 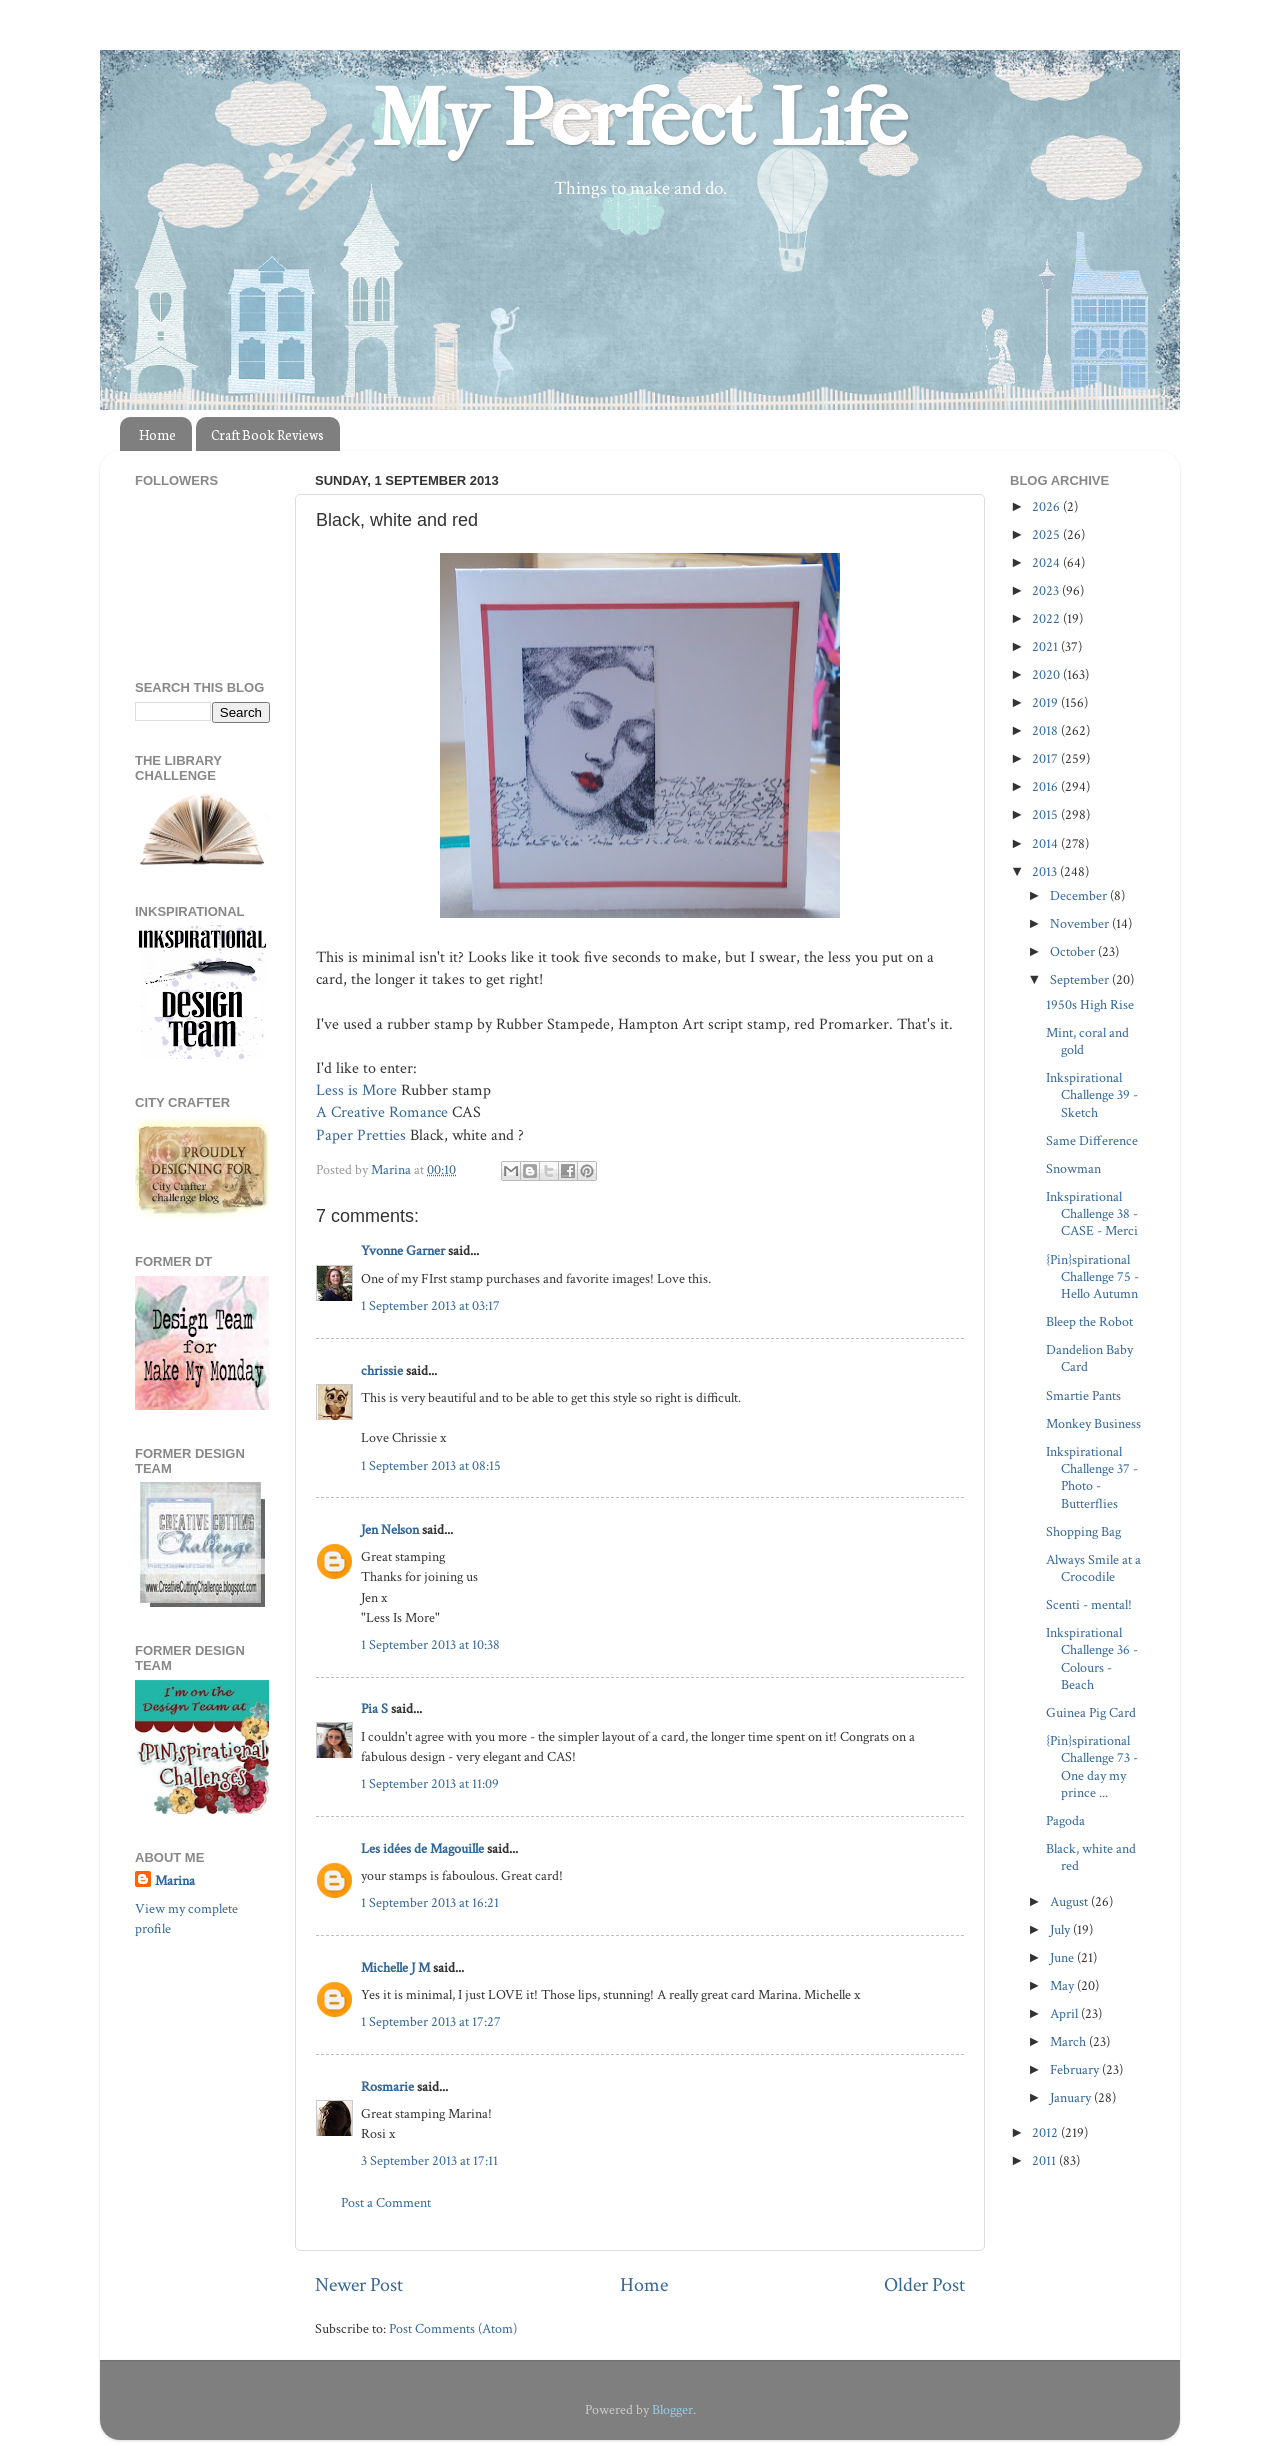 I want to click on {Pin}spirational Challenge 73 - One day my prince ..., so click(x=1092, y=1766).